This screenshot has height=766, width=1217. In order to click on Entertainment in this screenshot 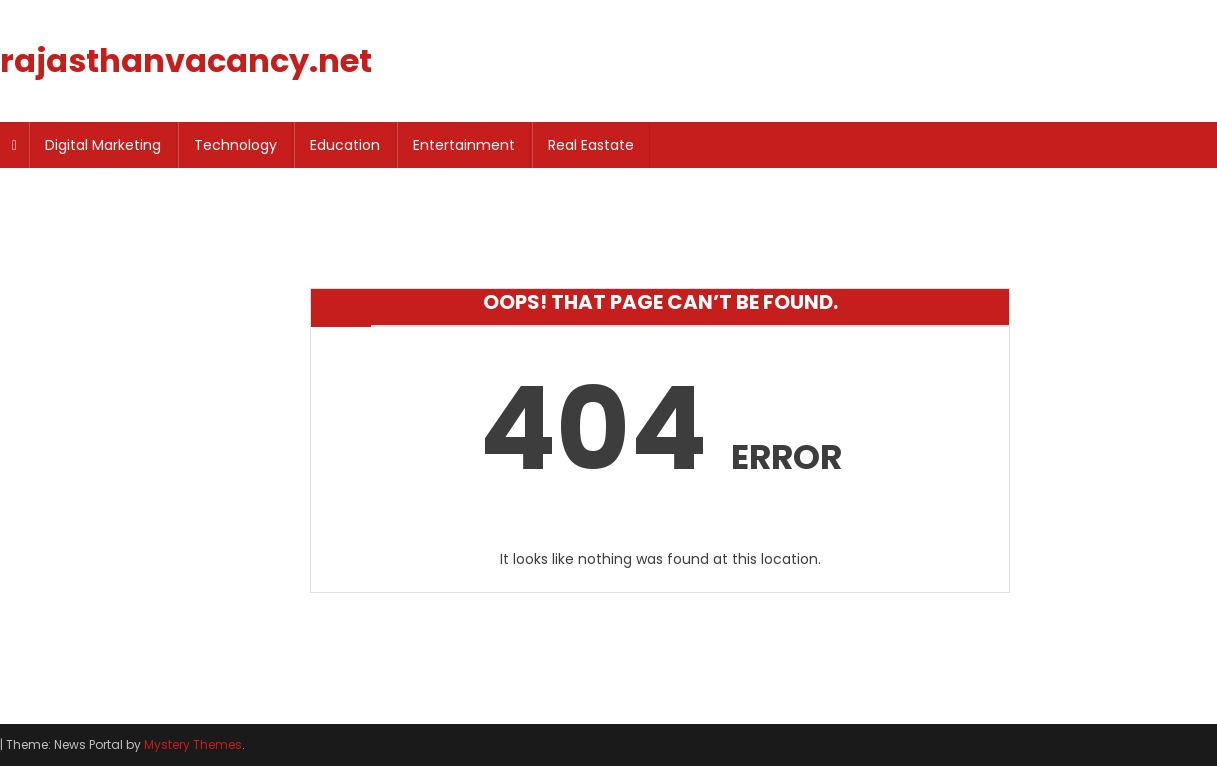, I will do `click(464, 145)`.